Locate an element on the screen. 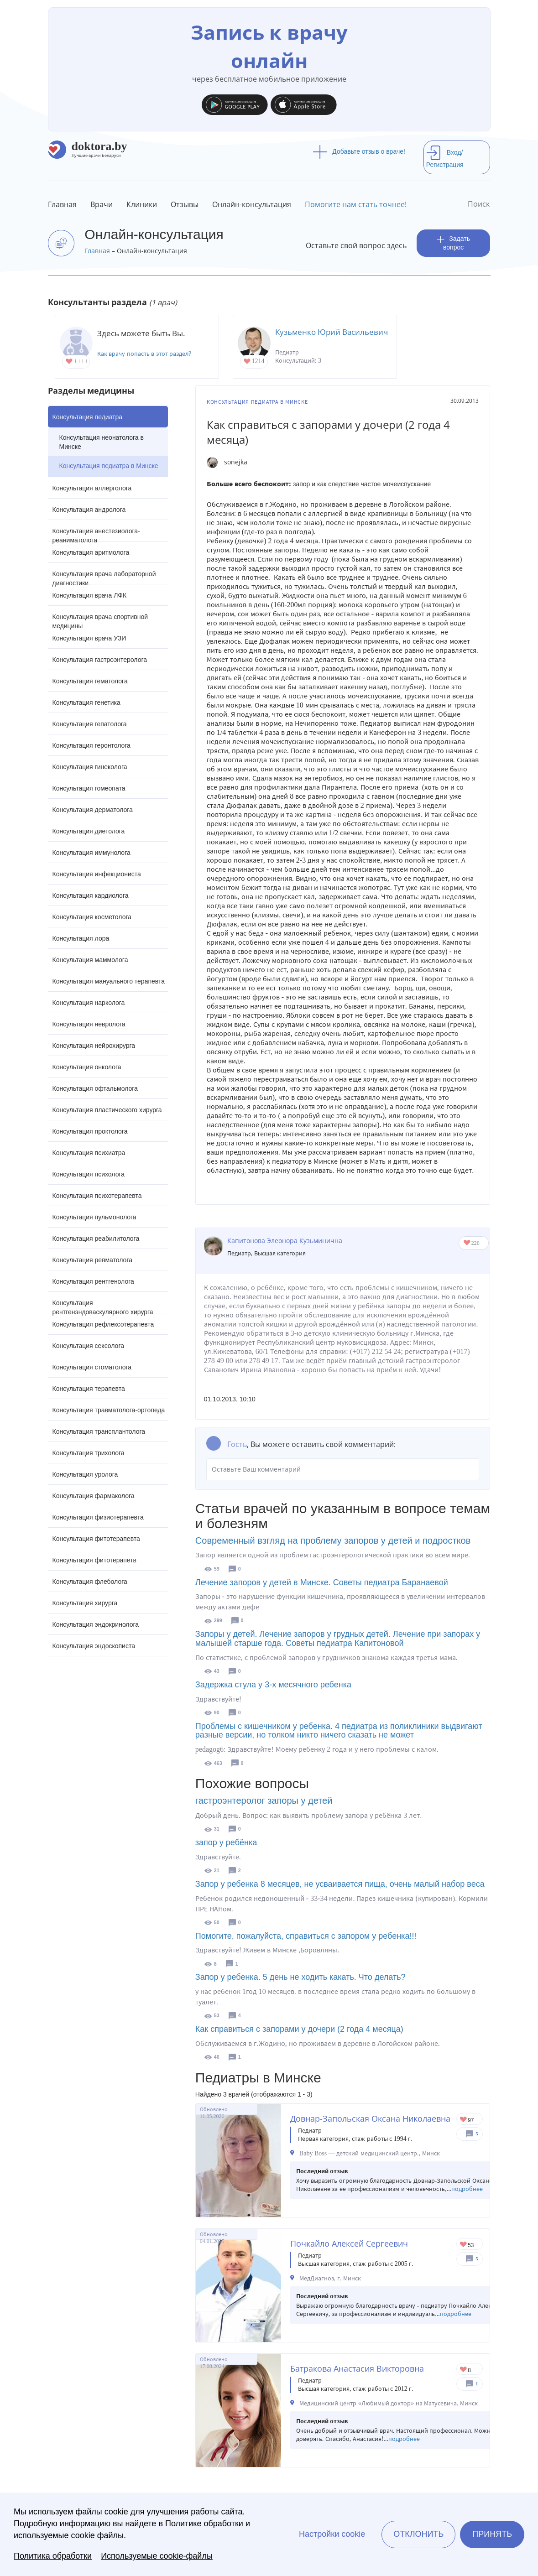 This screenshot has width=538, height=2576. Консультация гинеколога is located at coordinates (89, 766).